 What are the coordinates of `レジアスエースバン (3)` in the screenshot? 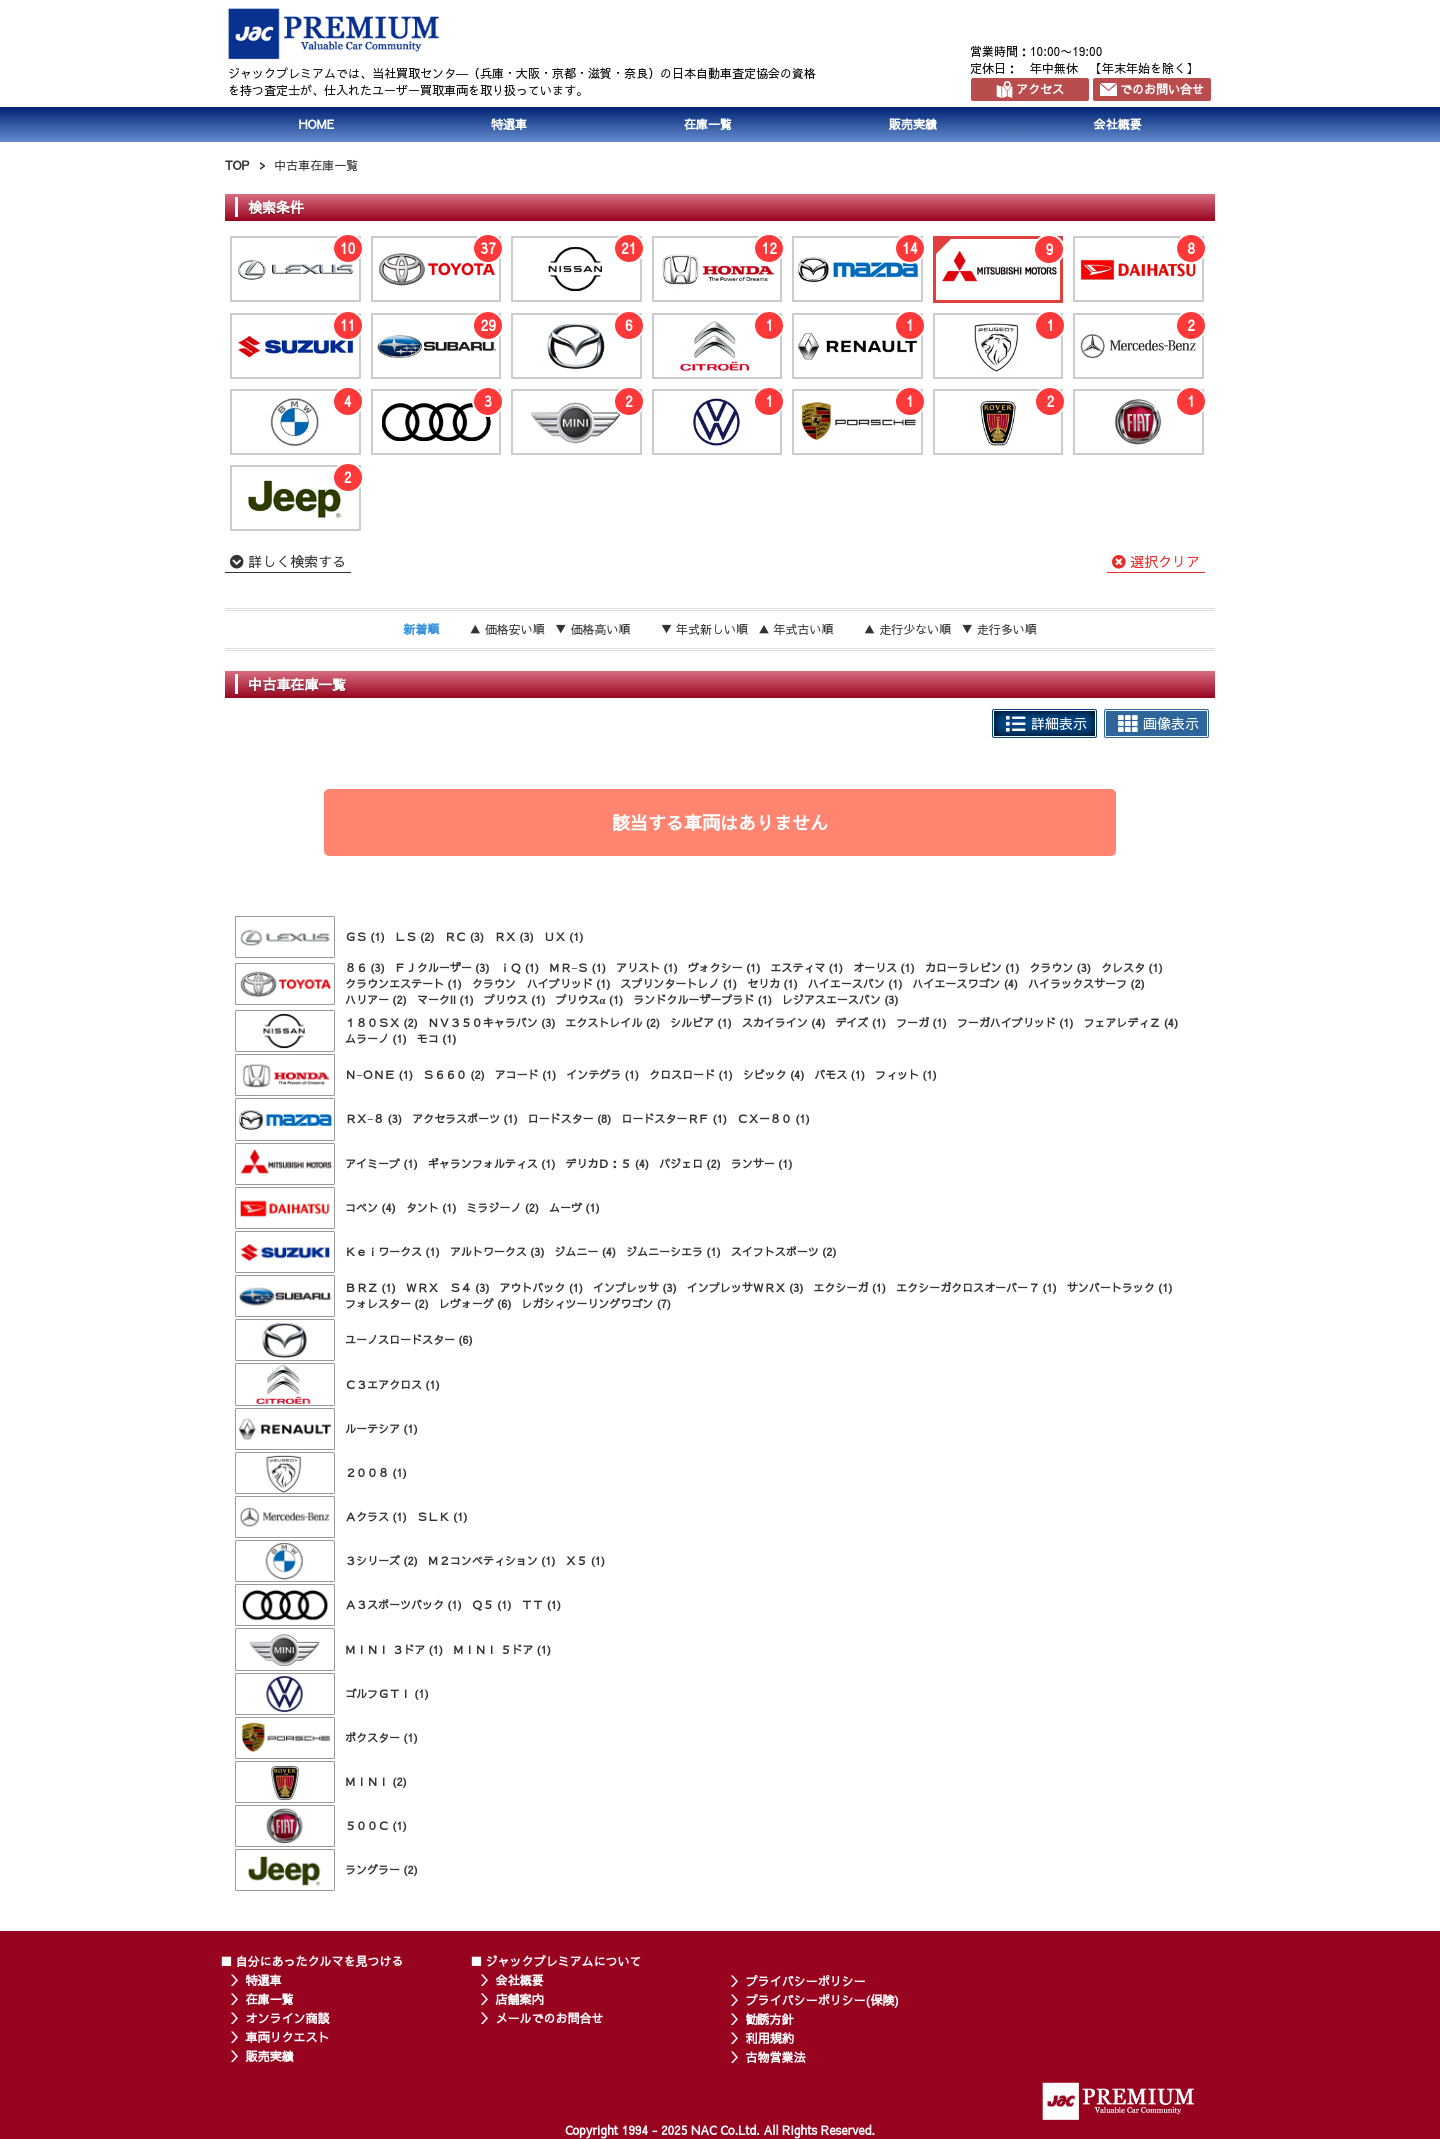 It's located at (840, 999).